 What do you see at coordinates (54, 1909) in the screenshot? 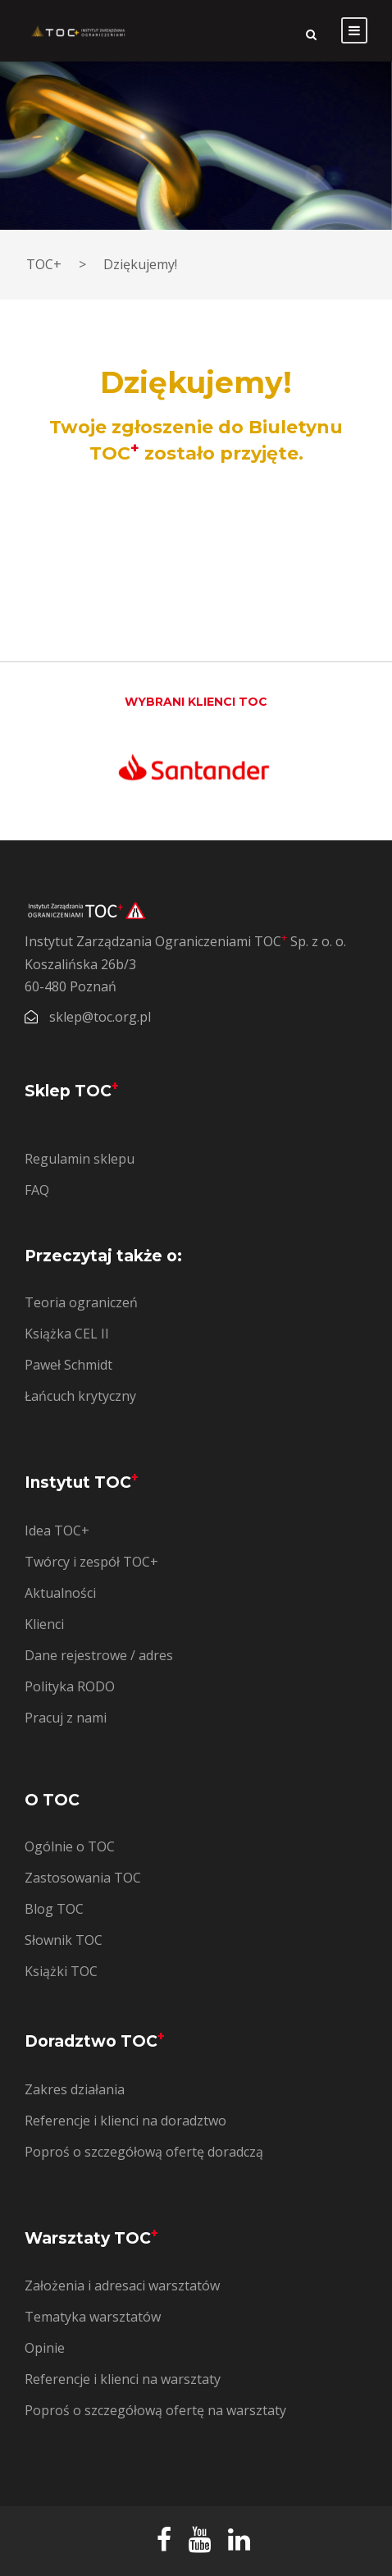
I see `Blog TOC` at bounding box center [54, 1909].